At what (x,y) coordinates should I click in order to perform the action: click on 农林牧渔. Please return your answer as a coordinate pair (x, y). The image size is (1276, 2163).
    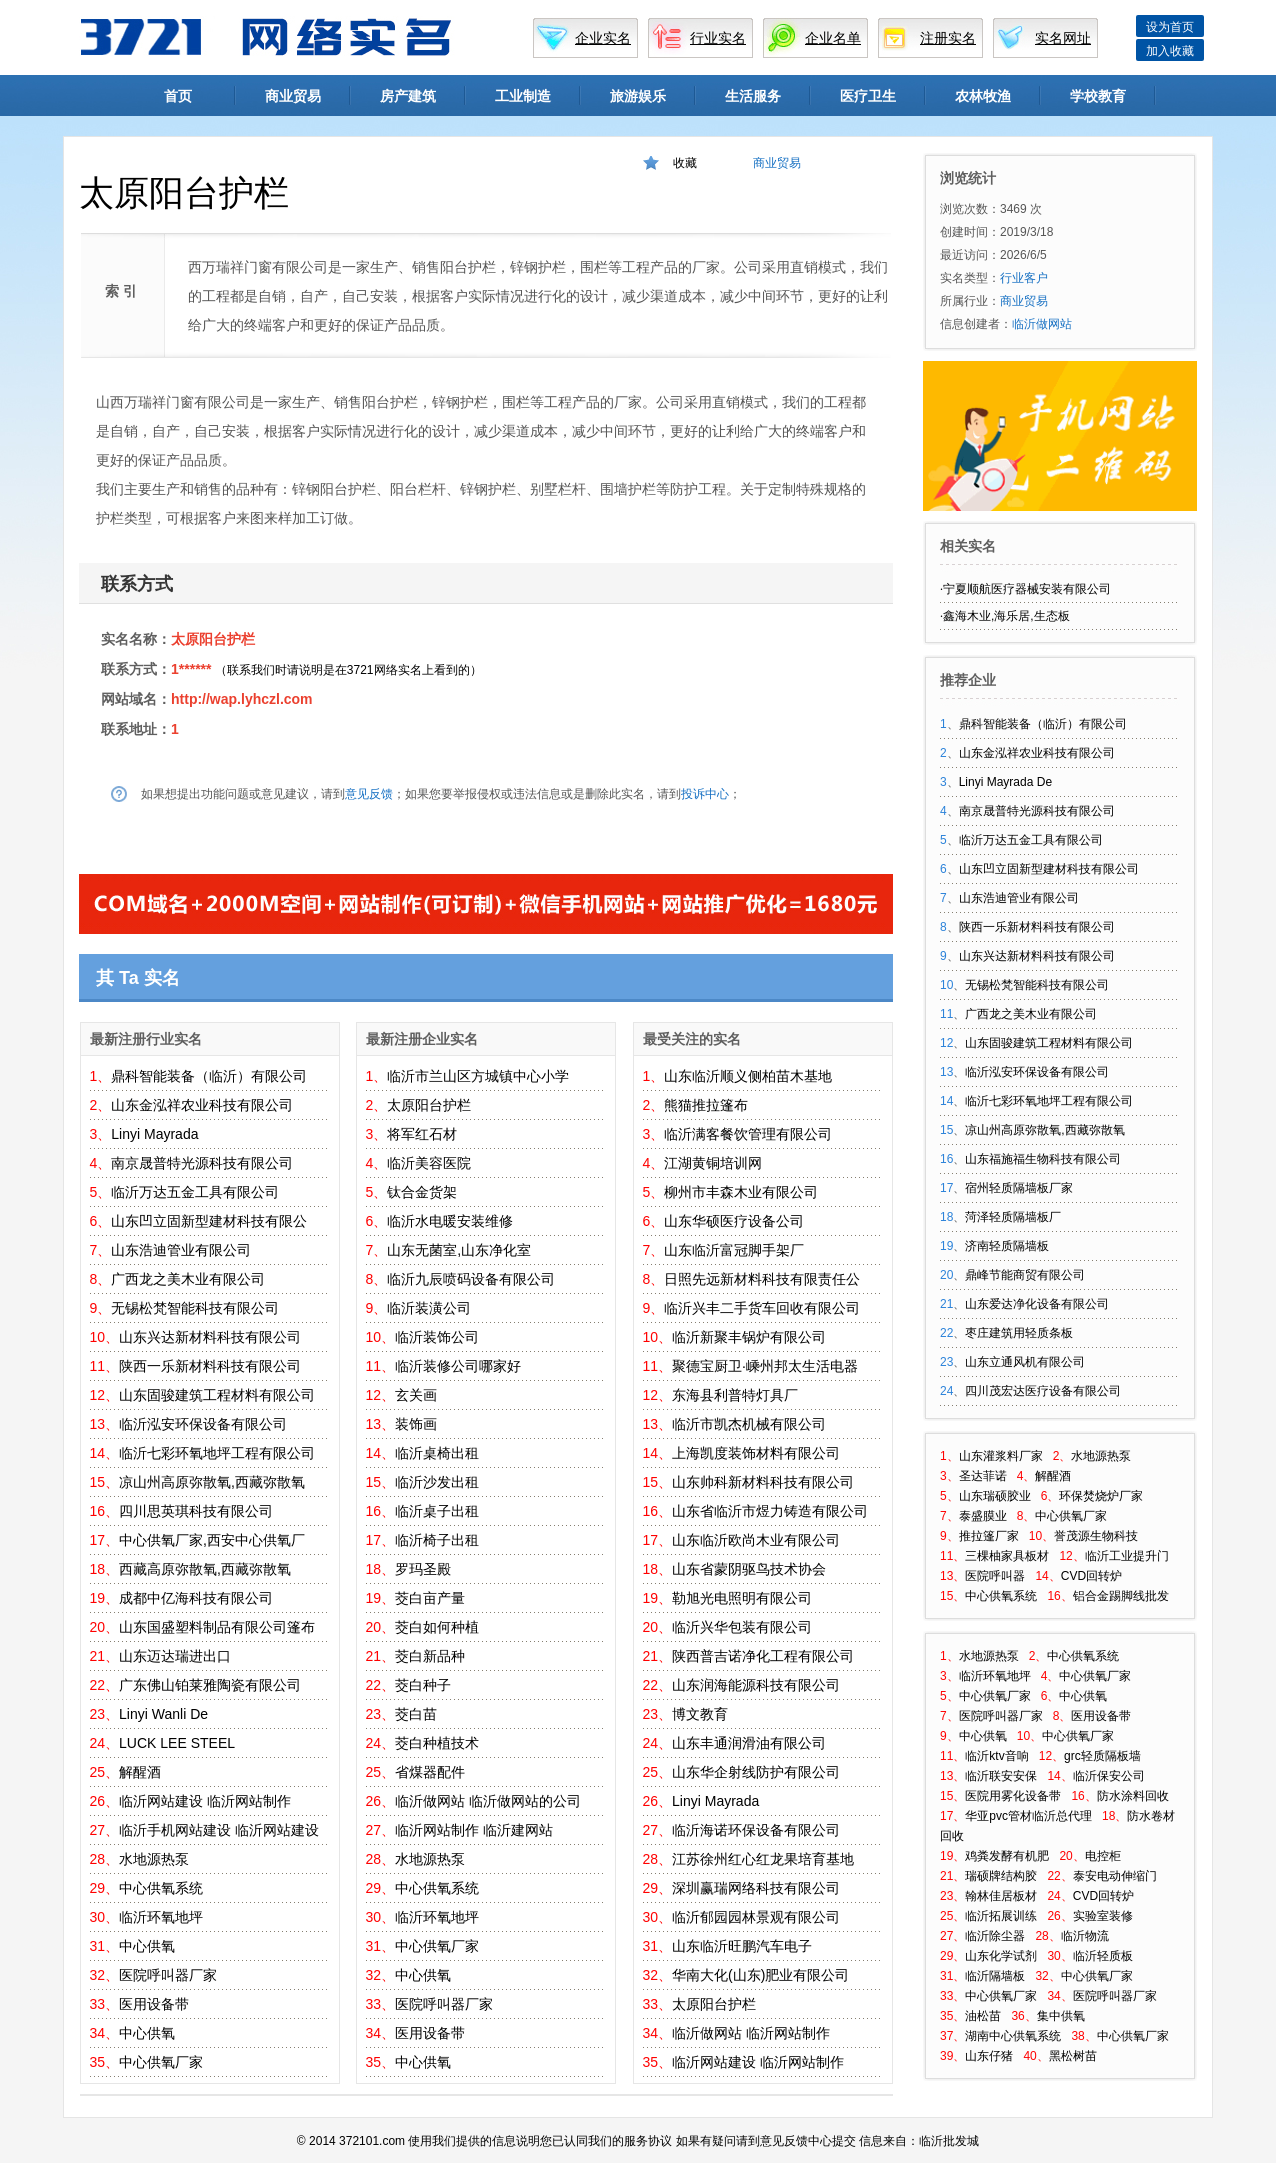
    Looking at the image, I should click on (983, 96).